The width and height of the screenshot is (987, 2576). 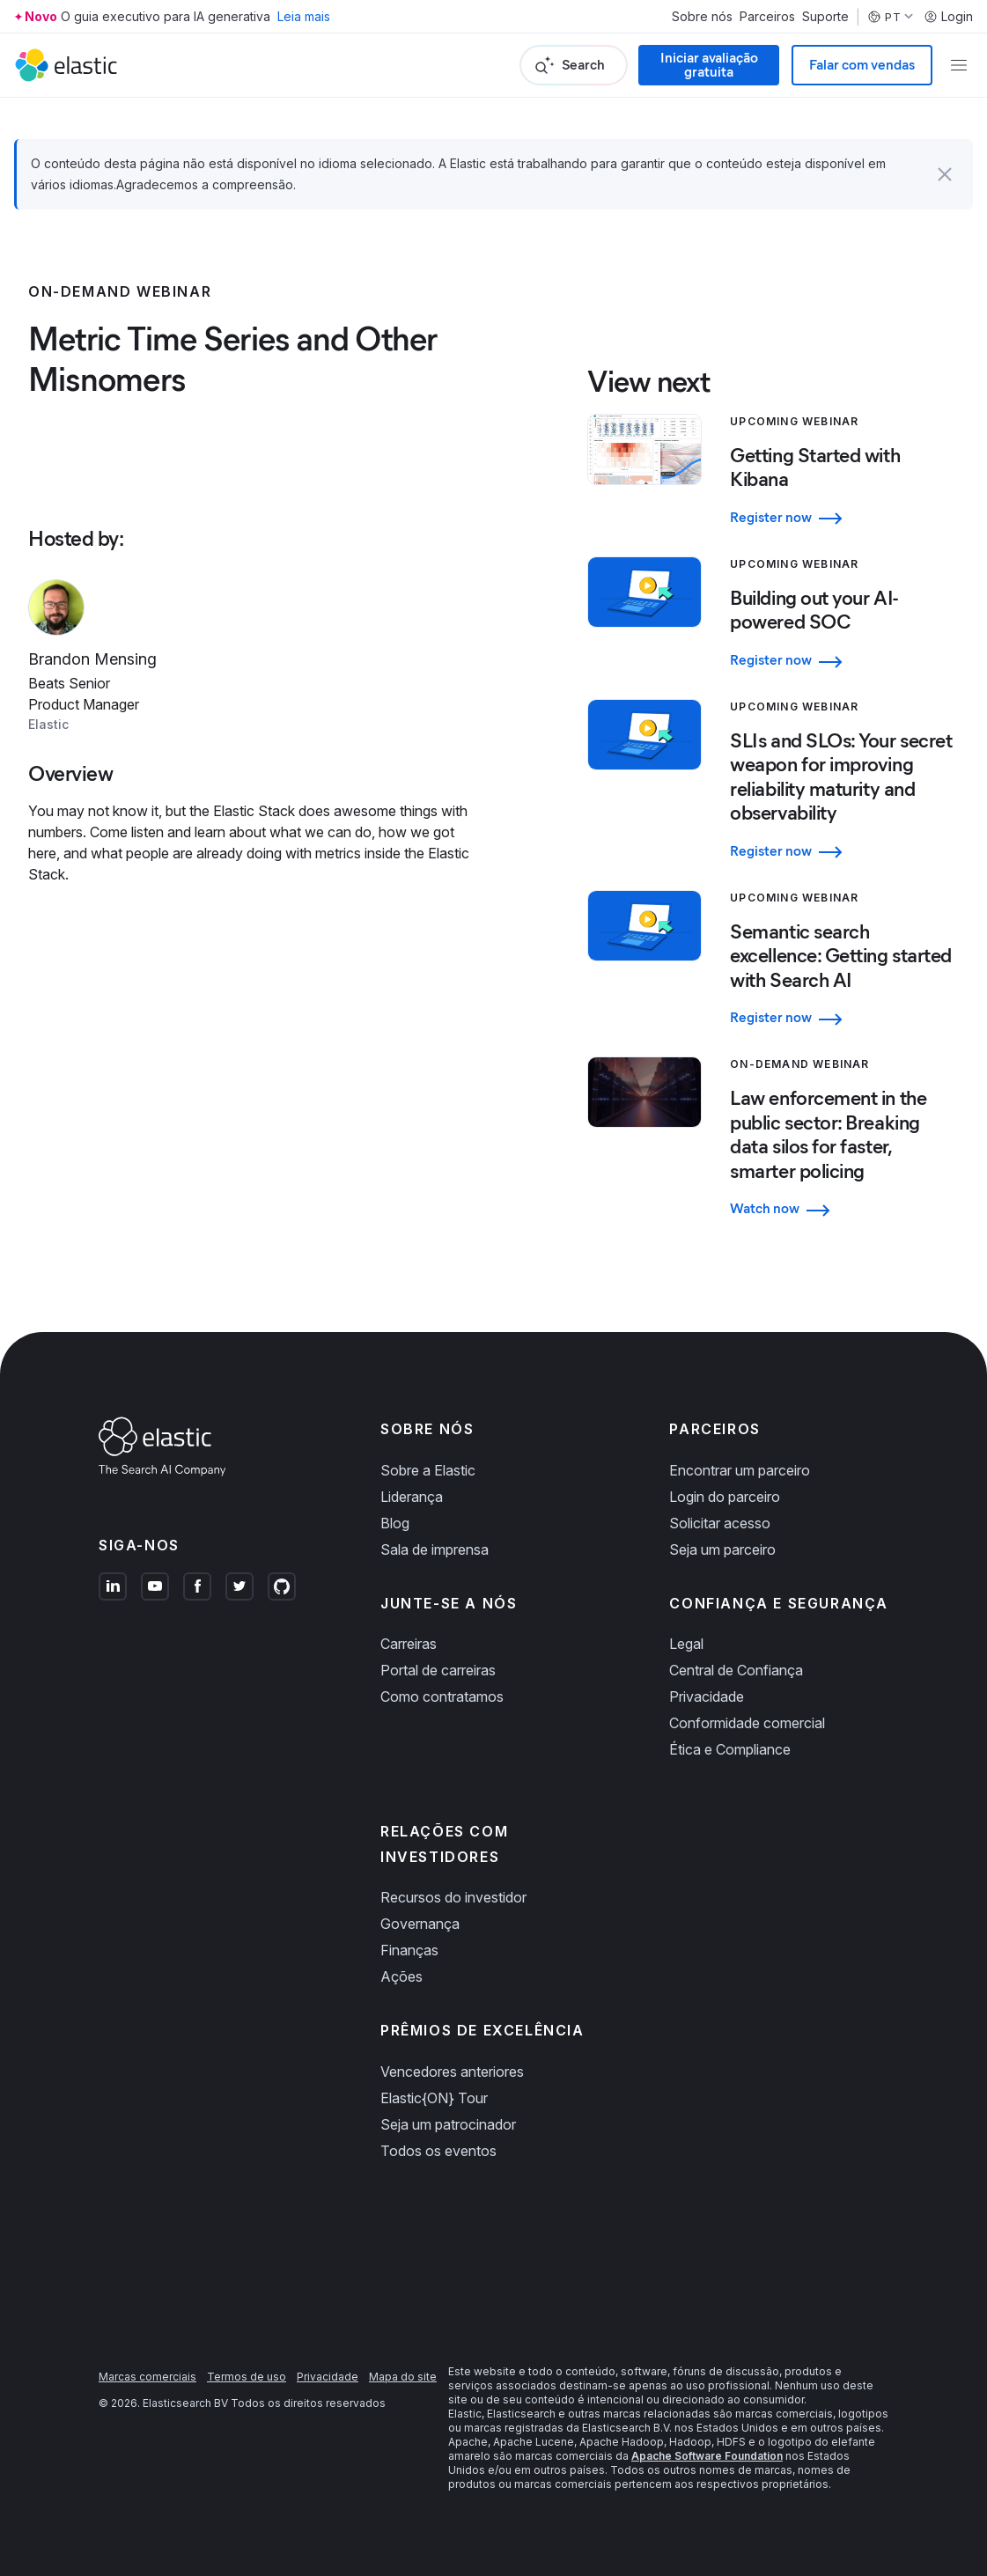 What do you see at coordinates (686, 1643) in the screenshot?
I see `Legal` at bounding box center [686, 1643].